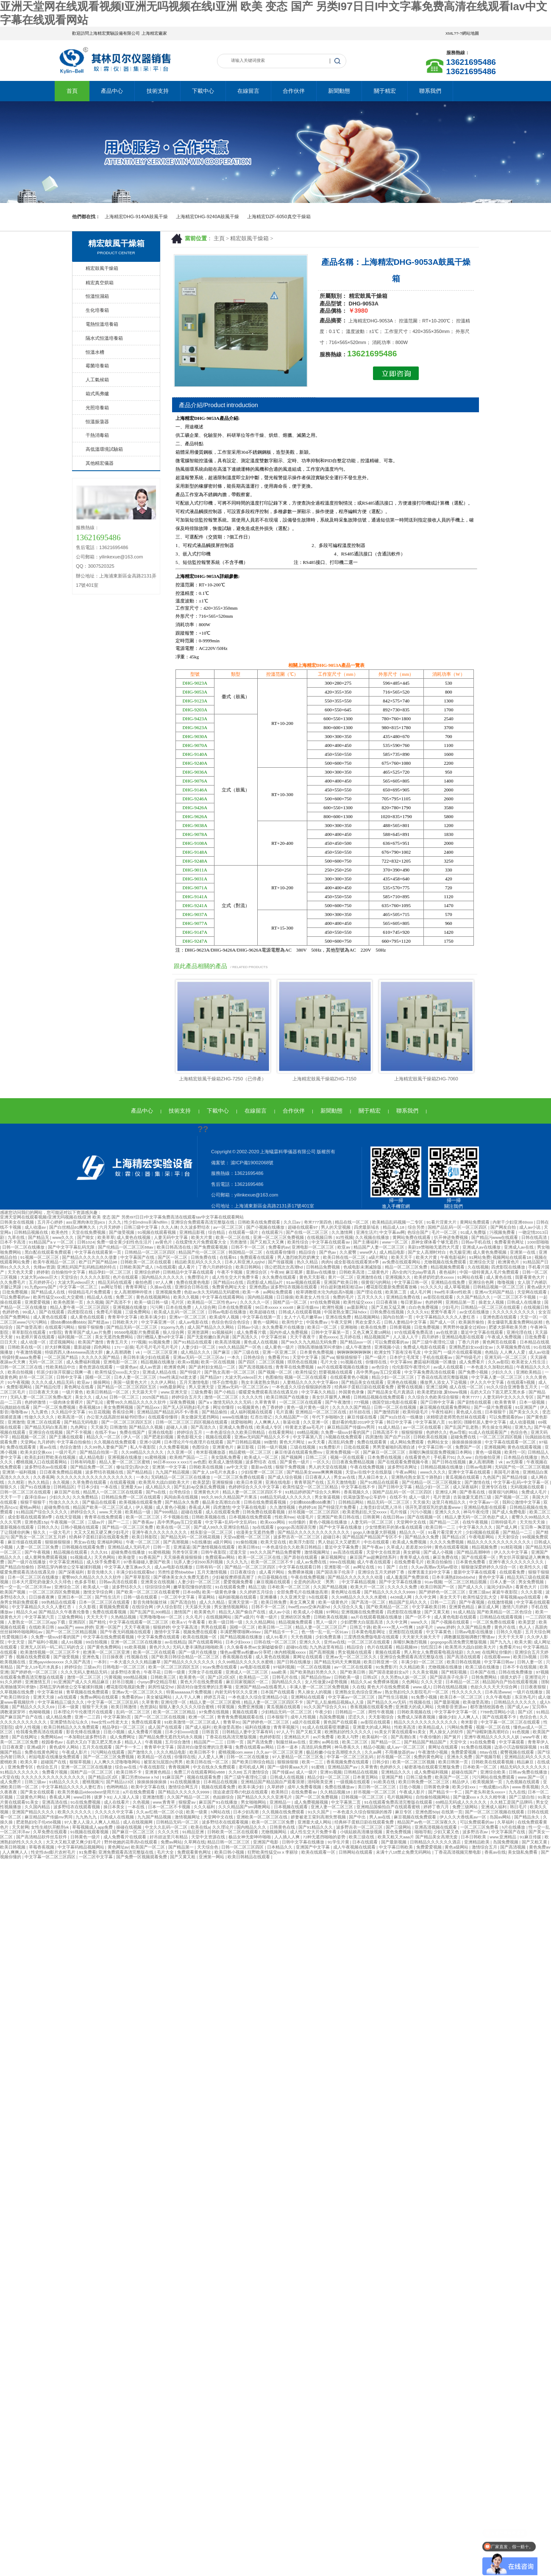  What do you see at coordinates (59, 1297) in the screenshot?
I see `欧美性猛交xxxx乱大交蜜桃` at bounding box center [59, 1297].